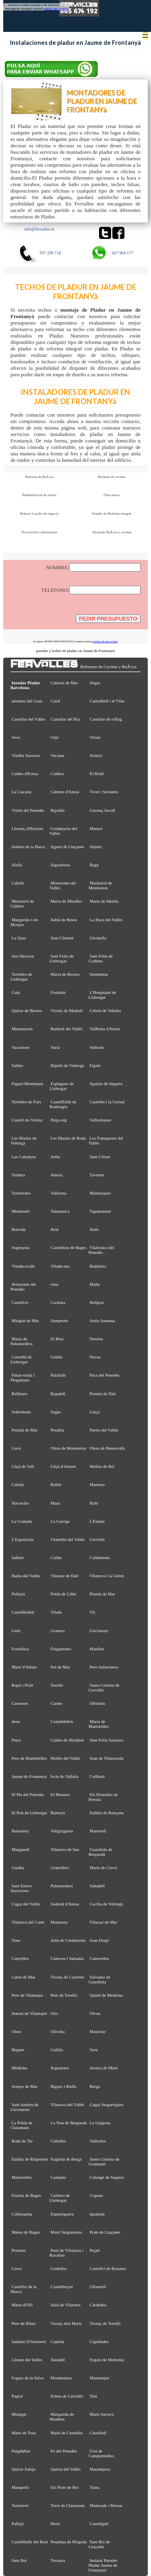 This screenshot has width=151, height=2576. I want to click on Canovelles, so click(99, 1958).